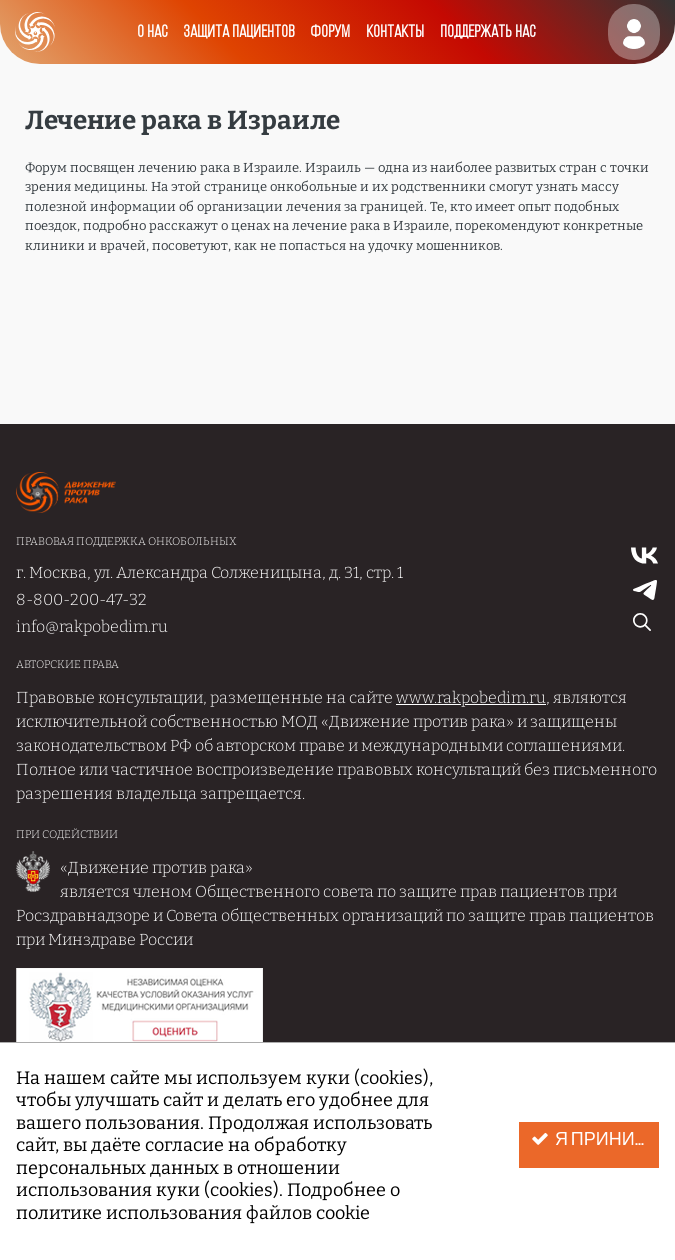  Describe the element at coordinates (487, 32) in the screenshot. I see `Поддержать нас` at that location.